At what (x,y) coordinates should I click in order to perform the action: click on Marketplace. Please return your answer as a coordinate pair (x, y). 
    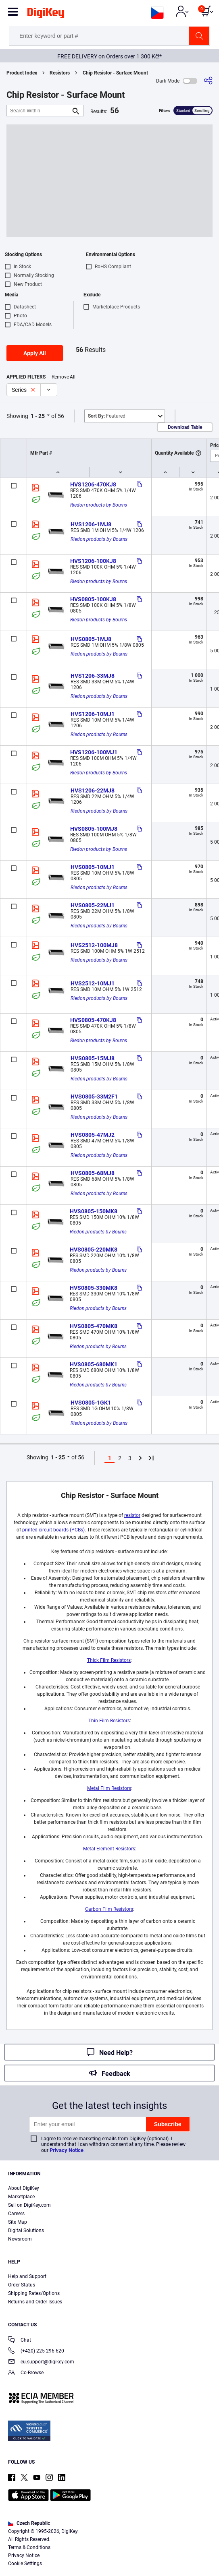
    Looking at the image, I should click on (21, 2196).